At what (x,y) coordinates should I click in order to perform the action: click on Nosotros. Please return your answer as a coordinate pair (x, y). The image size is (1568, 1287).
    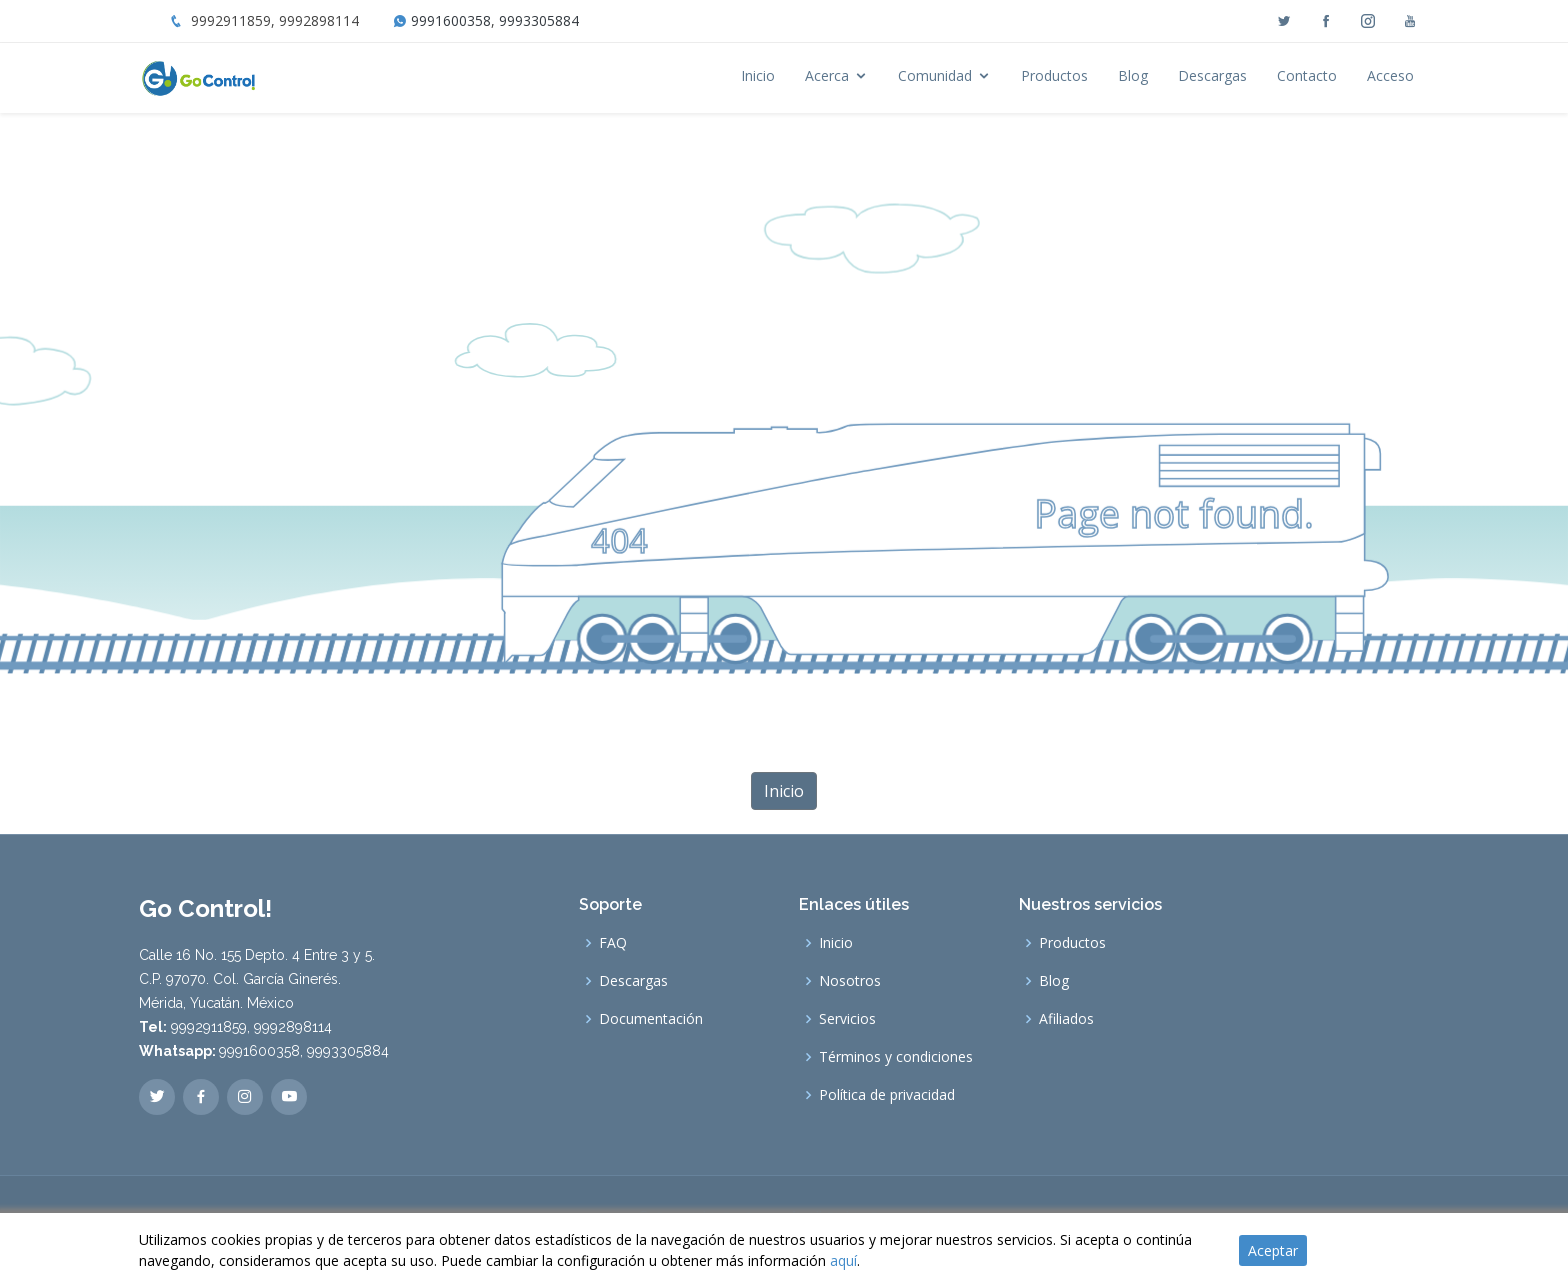
    Looking at the image, I should click on (850, 981).